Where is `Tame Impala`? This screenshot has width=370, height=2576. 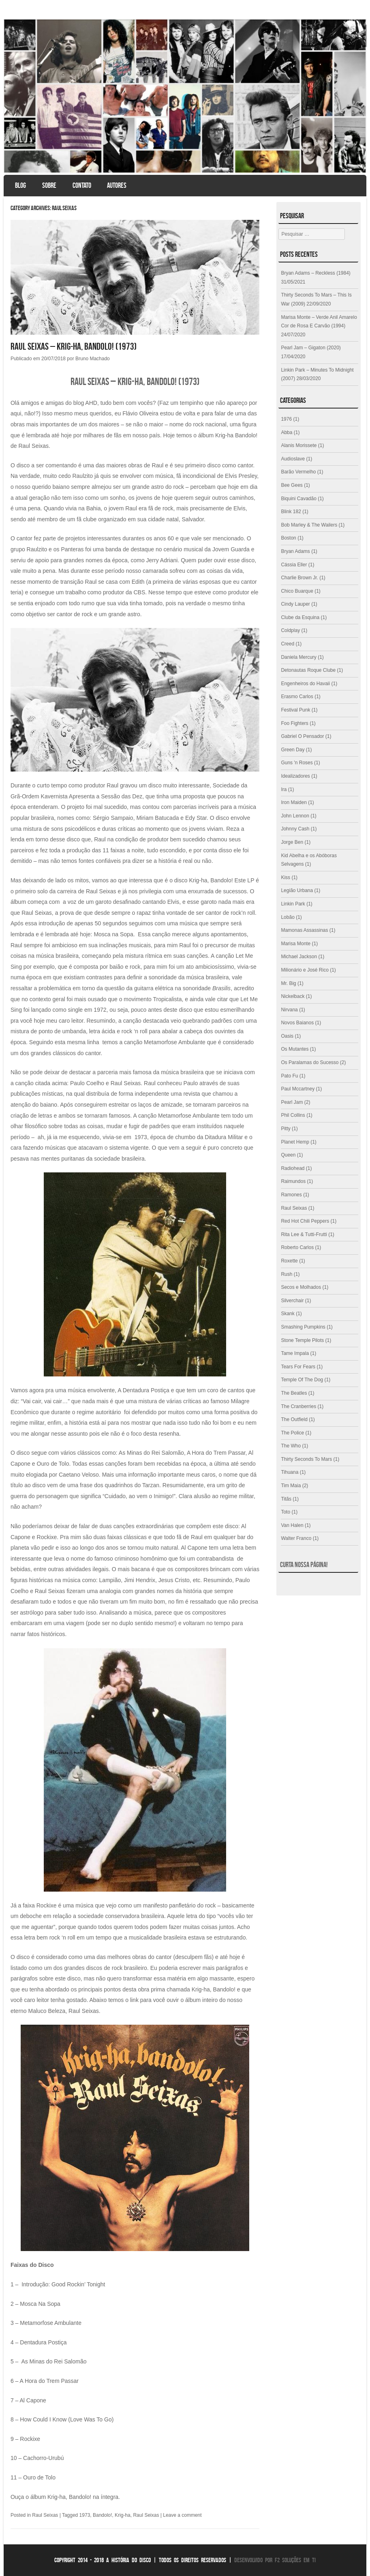 Tame Impala is located at coordinates (295, 1353).